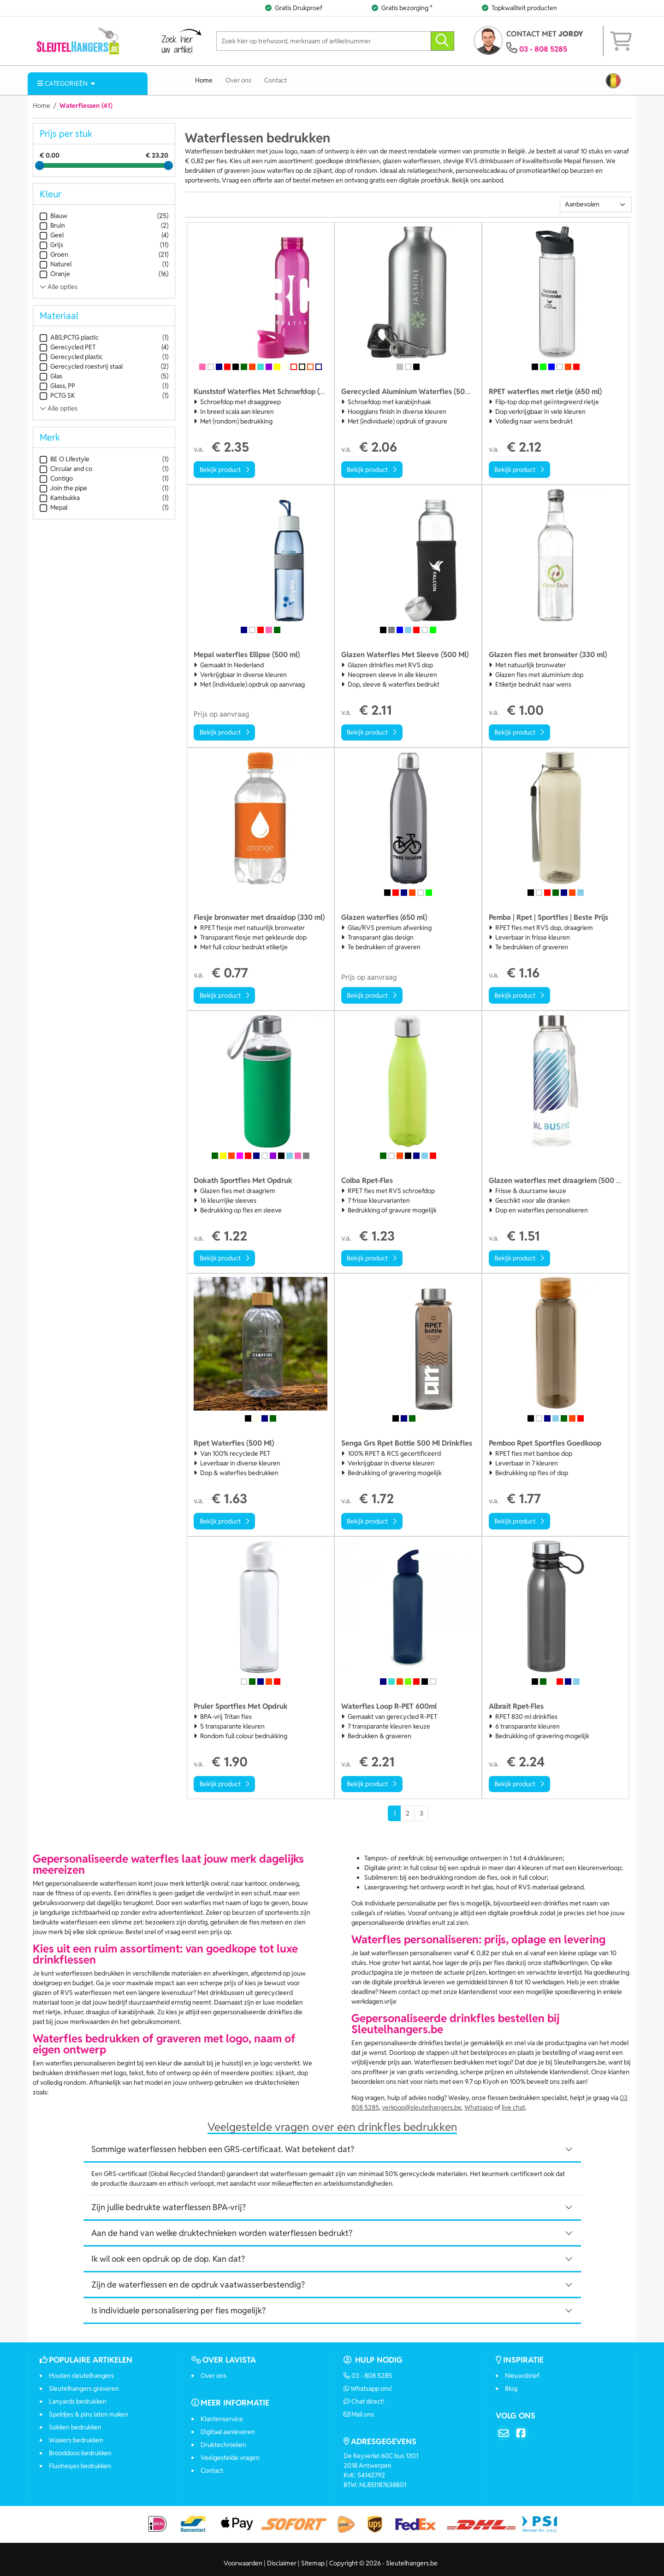 This screenshot has width=664, height=2576. I want to click on Whatsapp ons!, so click(368, 2388).